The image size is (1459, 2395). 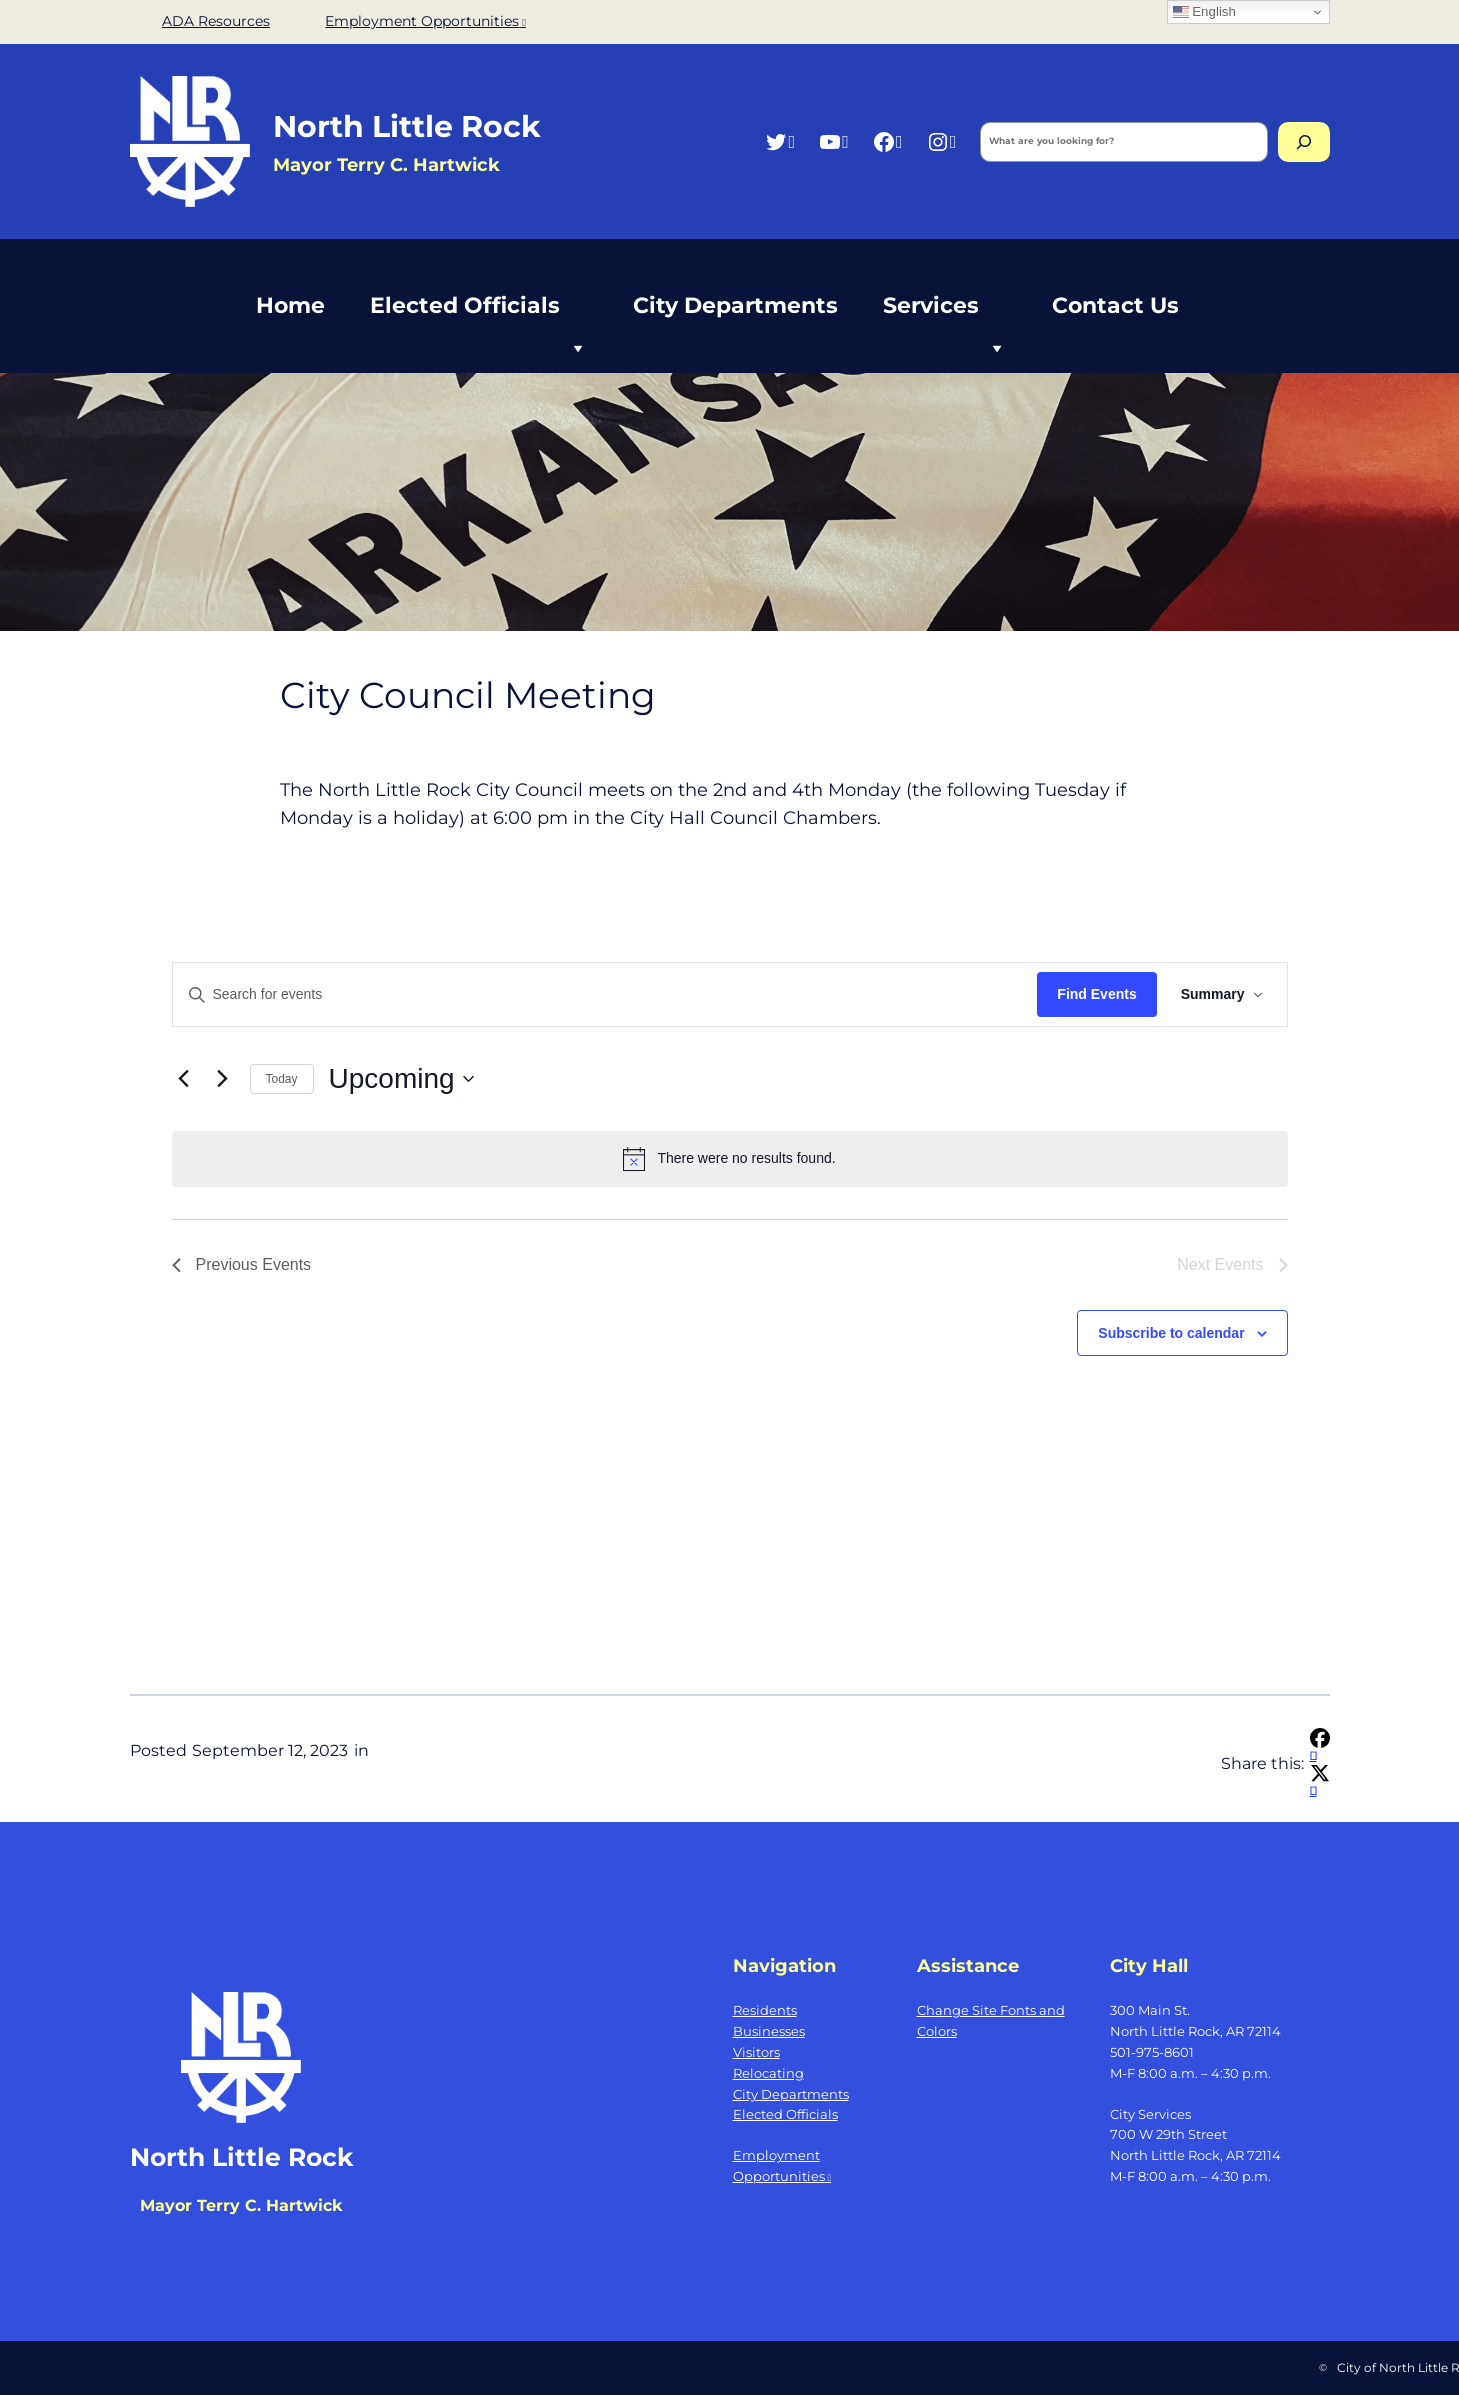 I want to click on [alert], so click(x=730, y=1159).